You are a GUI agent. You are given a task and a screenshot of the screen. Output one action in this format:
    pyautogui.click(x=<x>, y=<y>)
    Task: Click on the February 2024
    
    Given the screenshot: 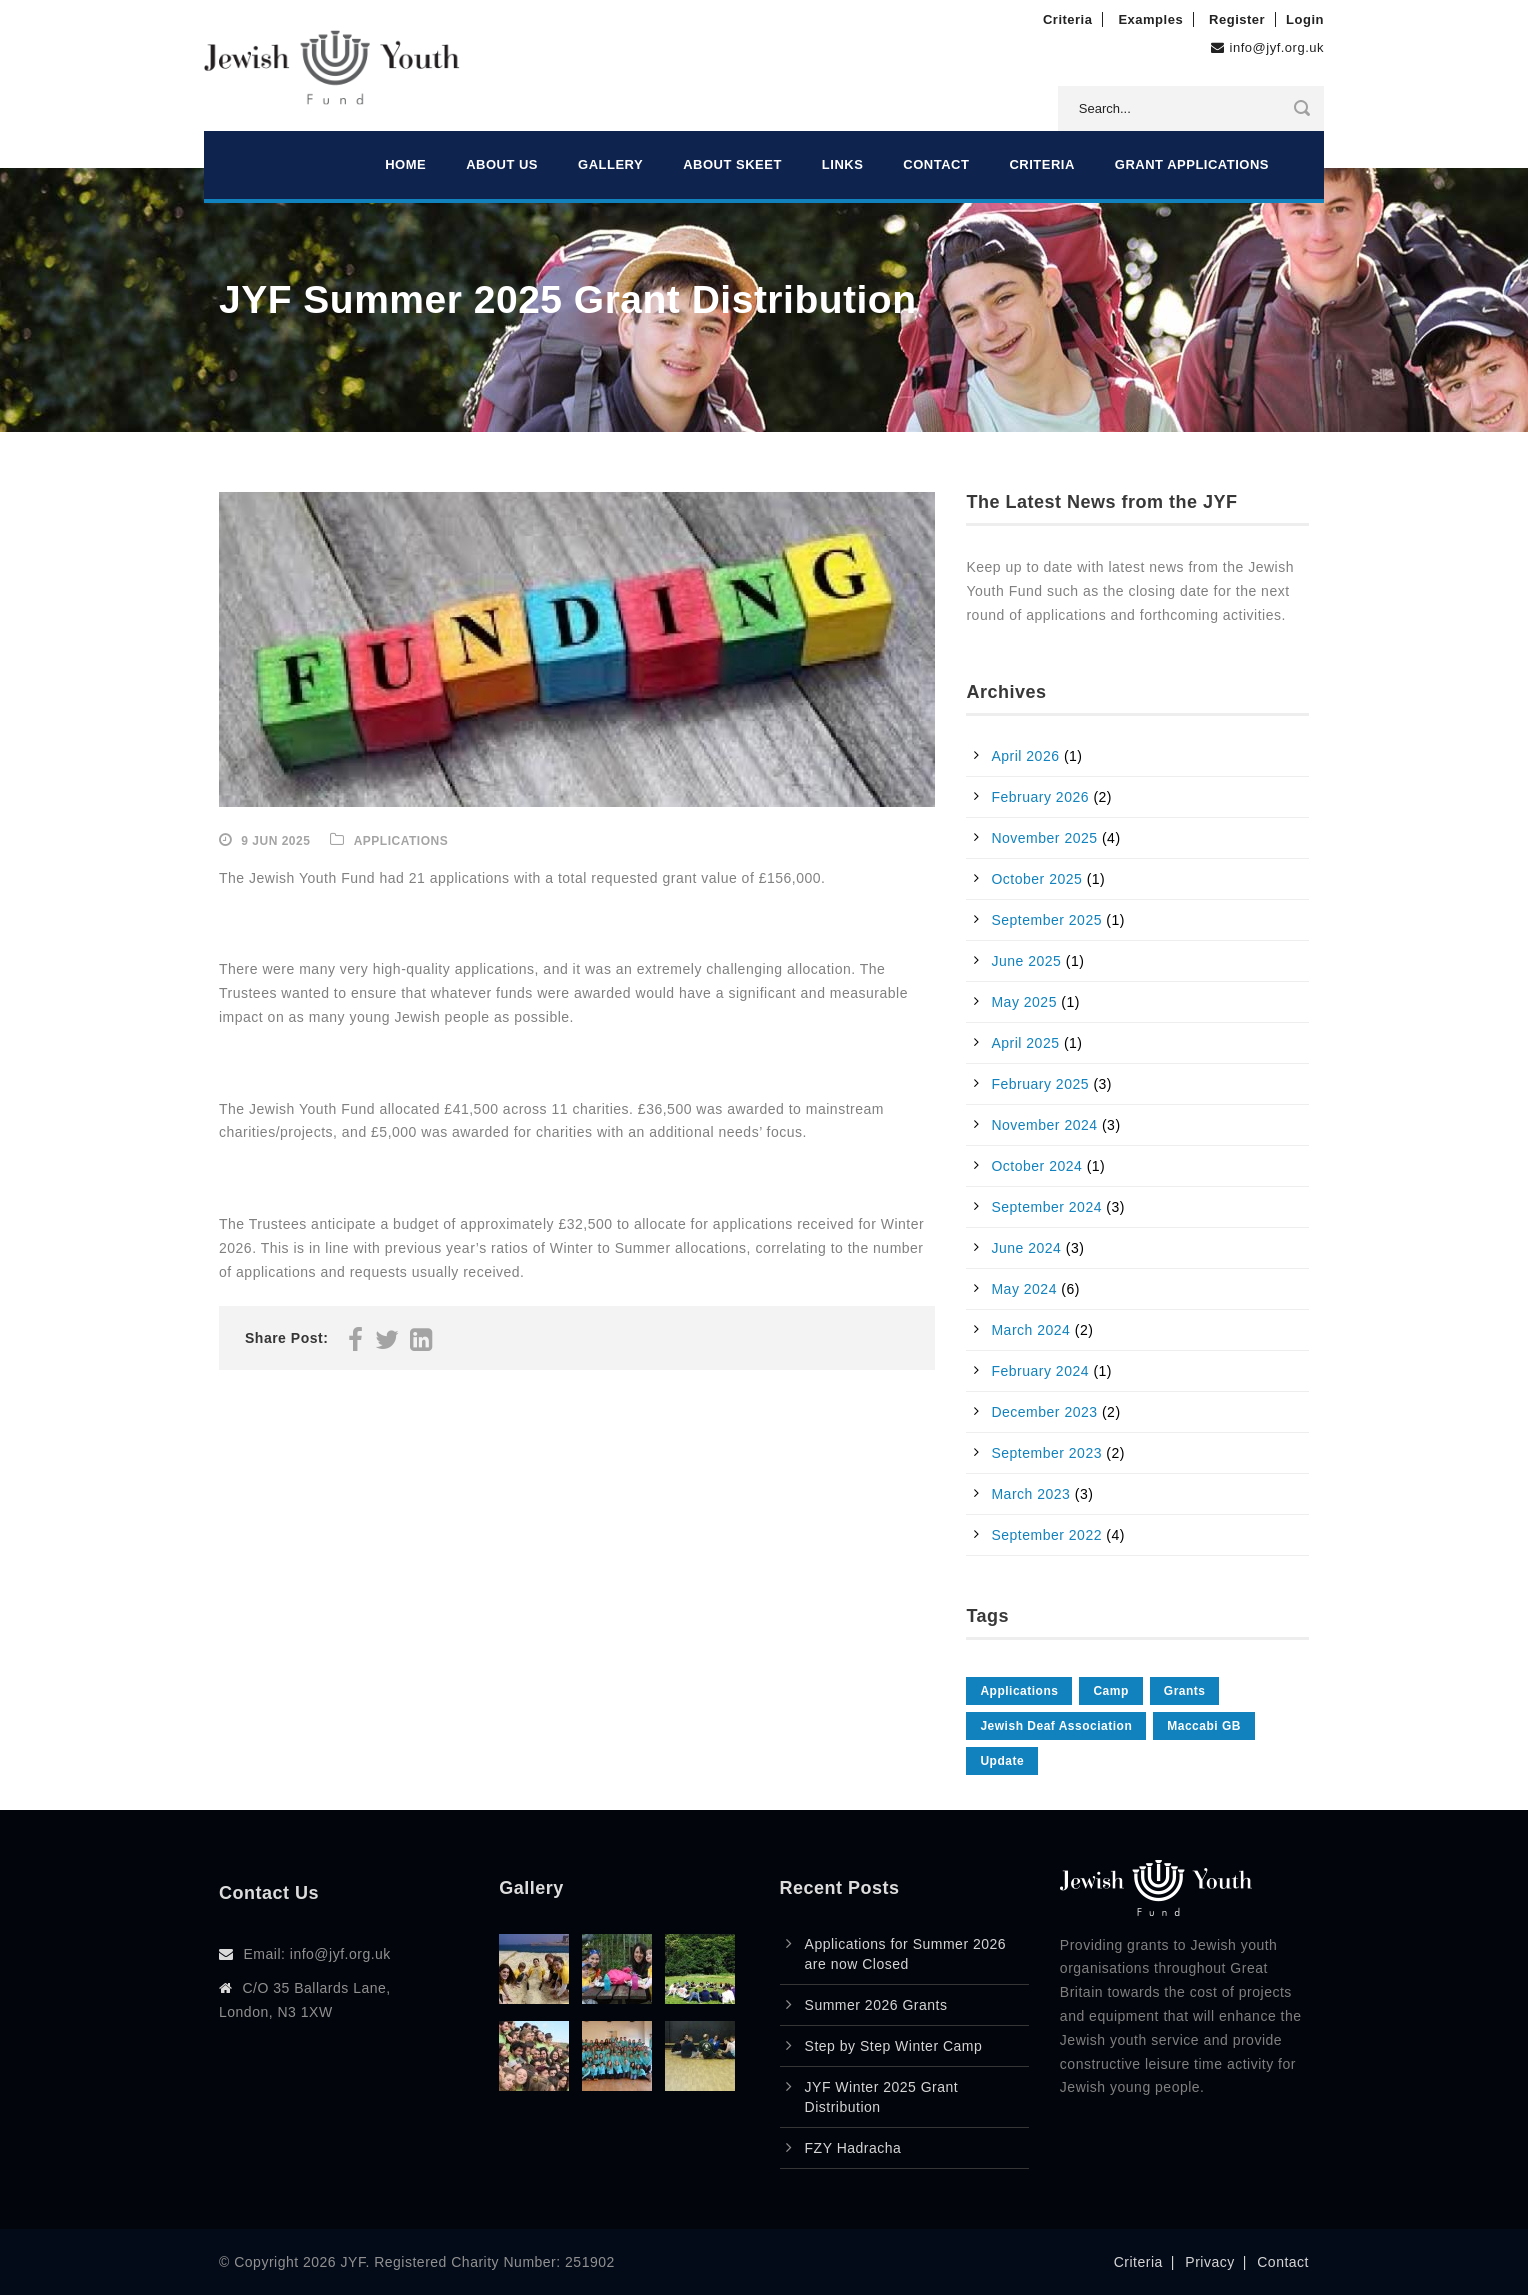 What is the action you would take?
    pyautogui.click(x=1040, y=1371)
    